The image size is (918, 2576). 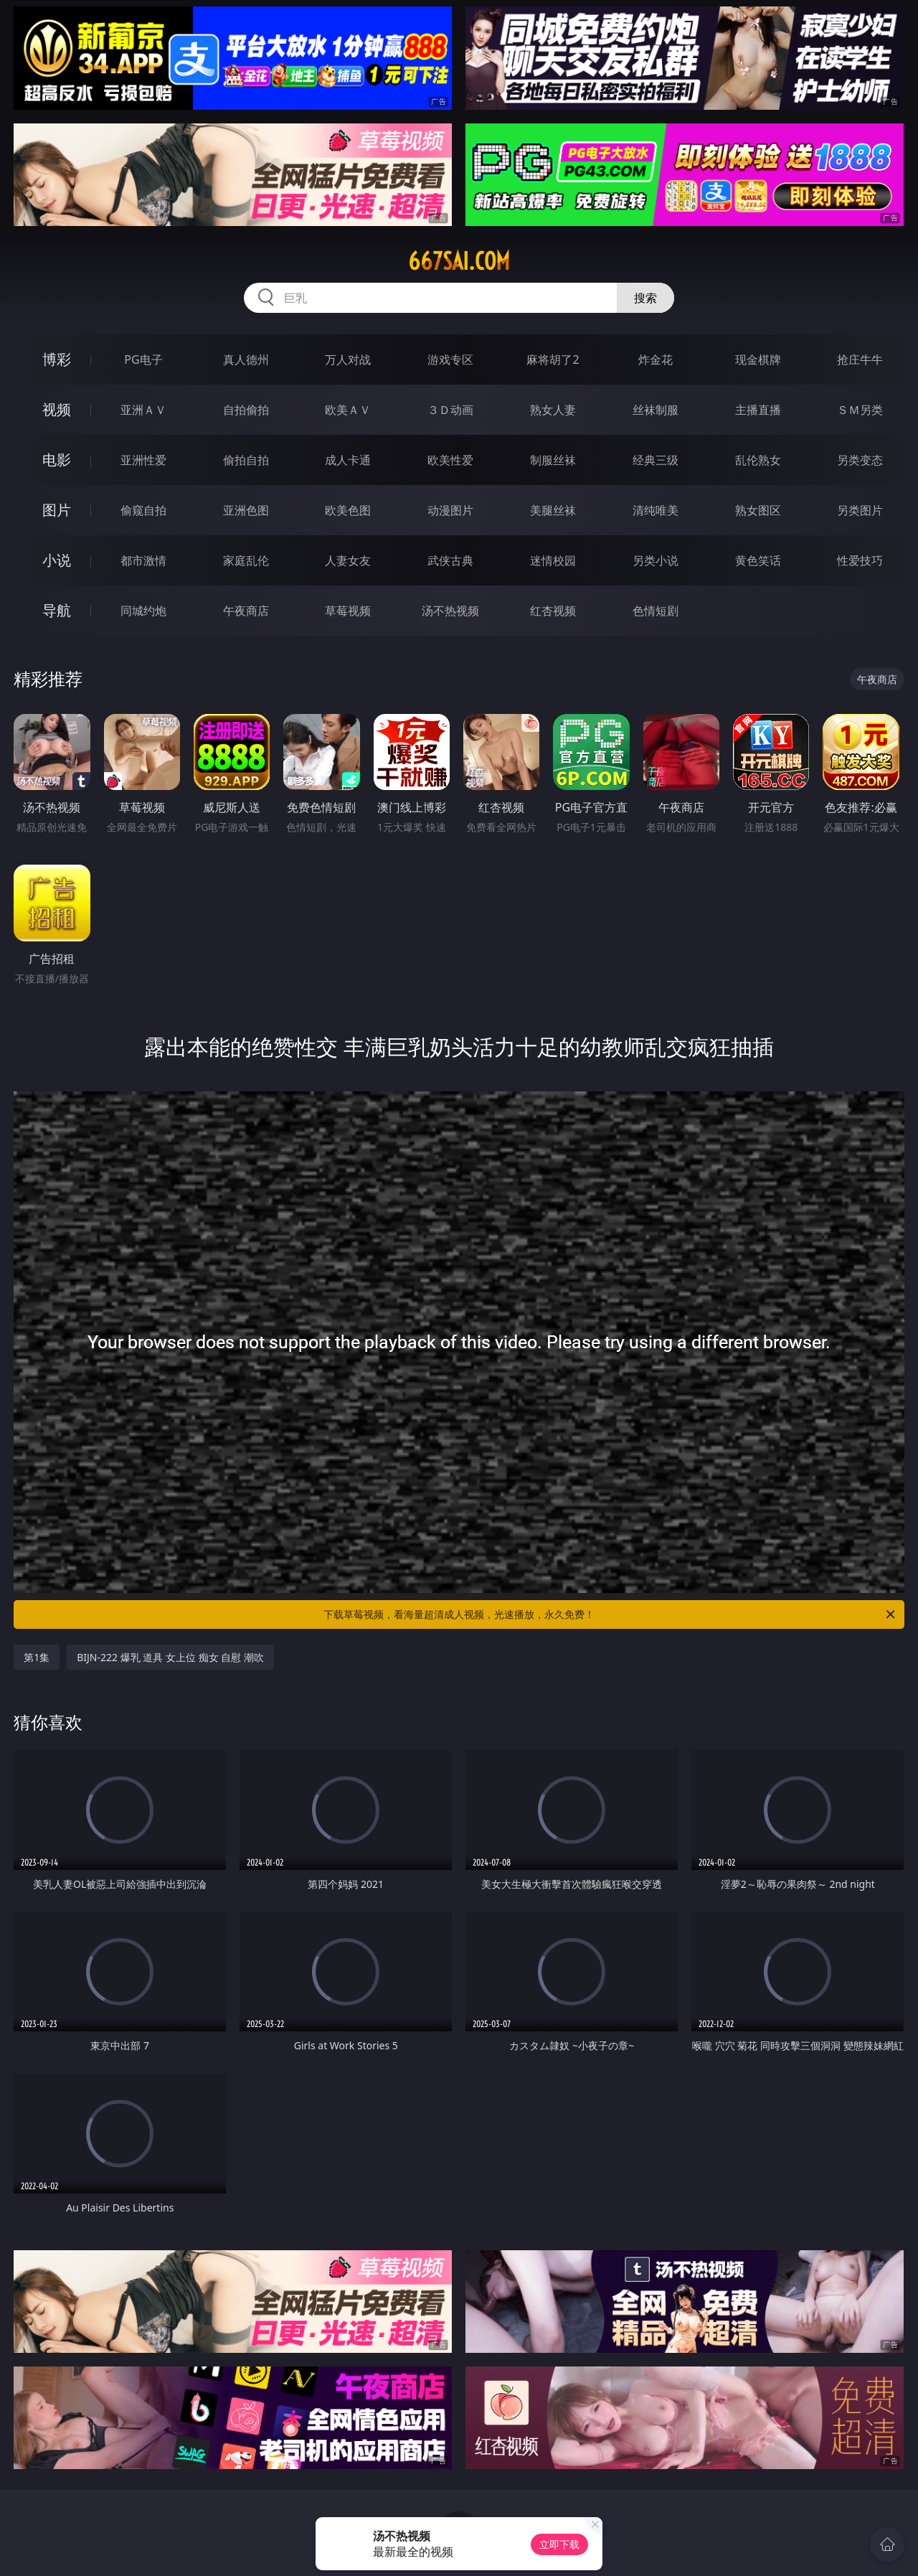 What do you see at coordinates (36, 1657) in the screenshot?
I see `第1集` at bounding box center [36, 1657].